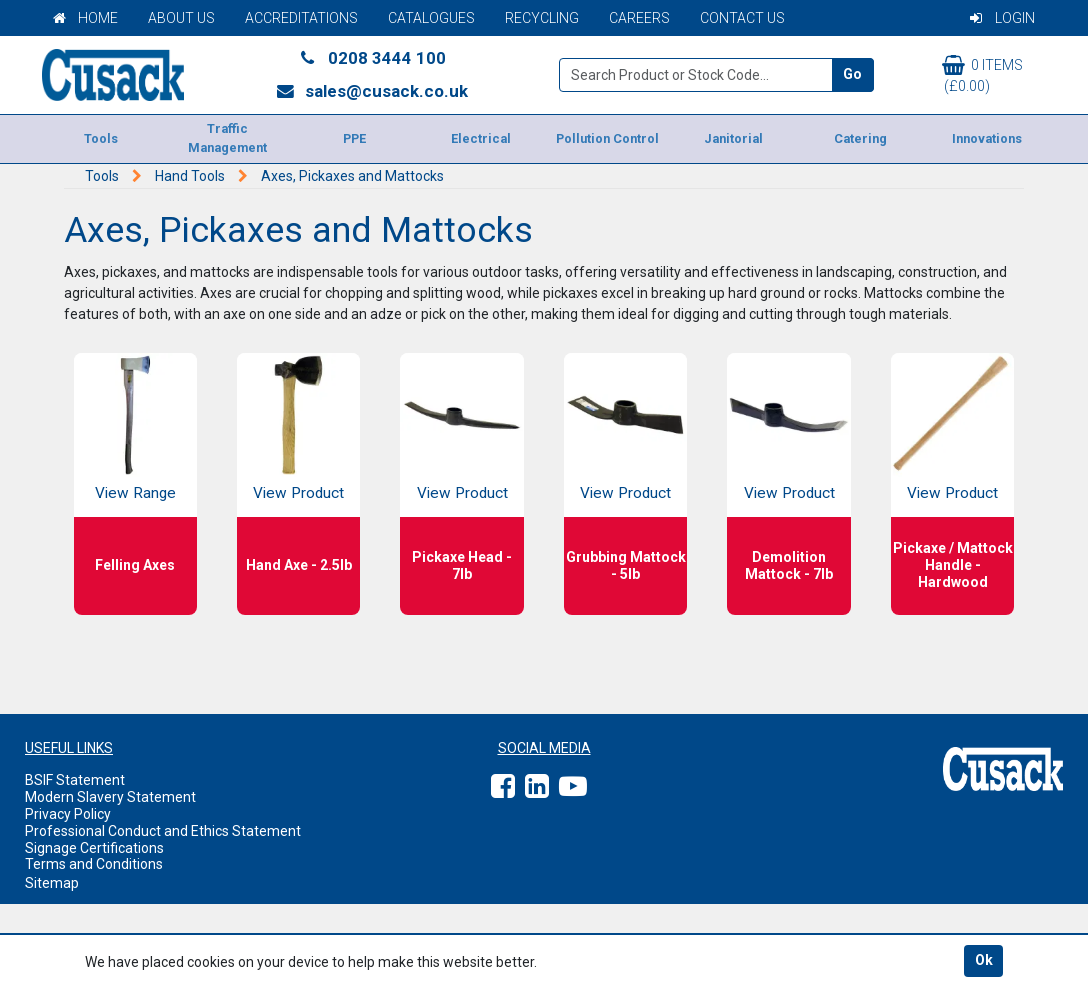 Image resolution: width=1088 pixels, height=989 pixels. What do you see at coordinates (299, 565) in the screenshot?
I see `Hand Axe - 2.5lb` at bounding box center [299, 565].